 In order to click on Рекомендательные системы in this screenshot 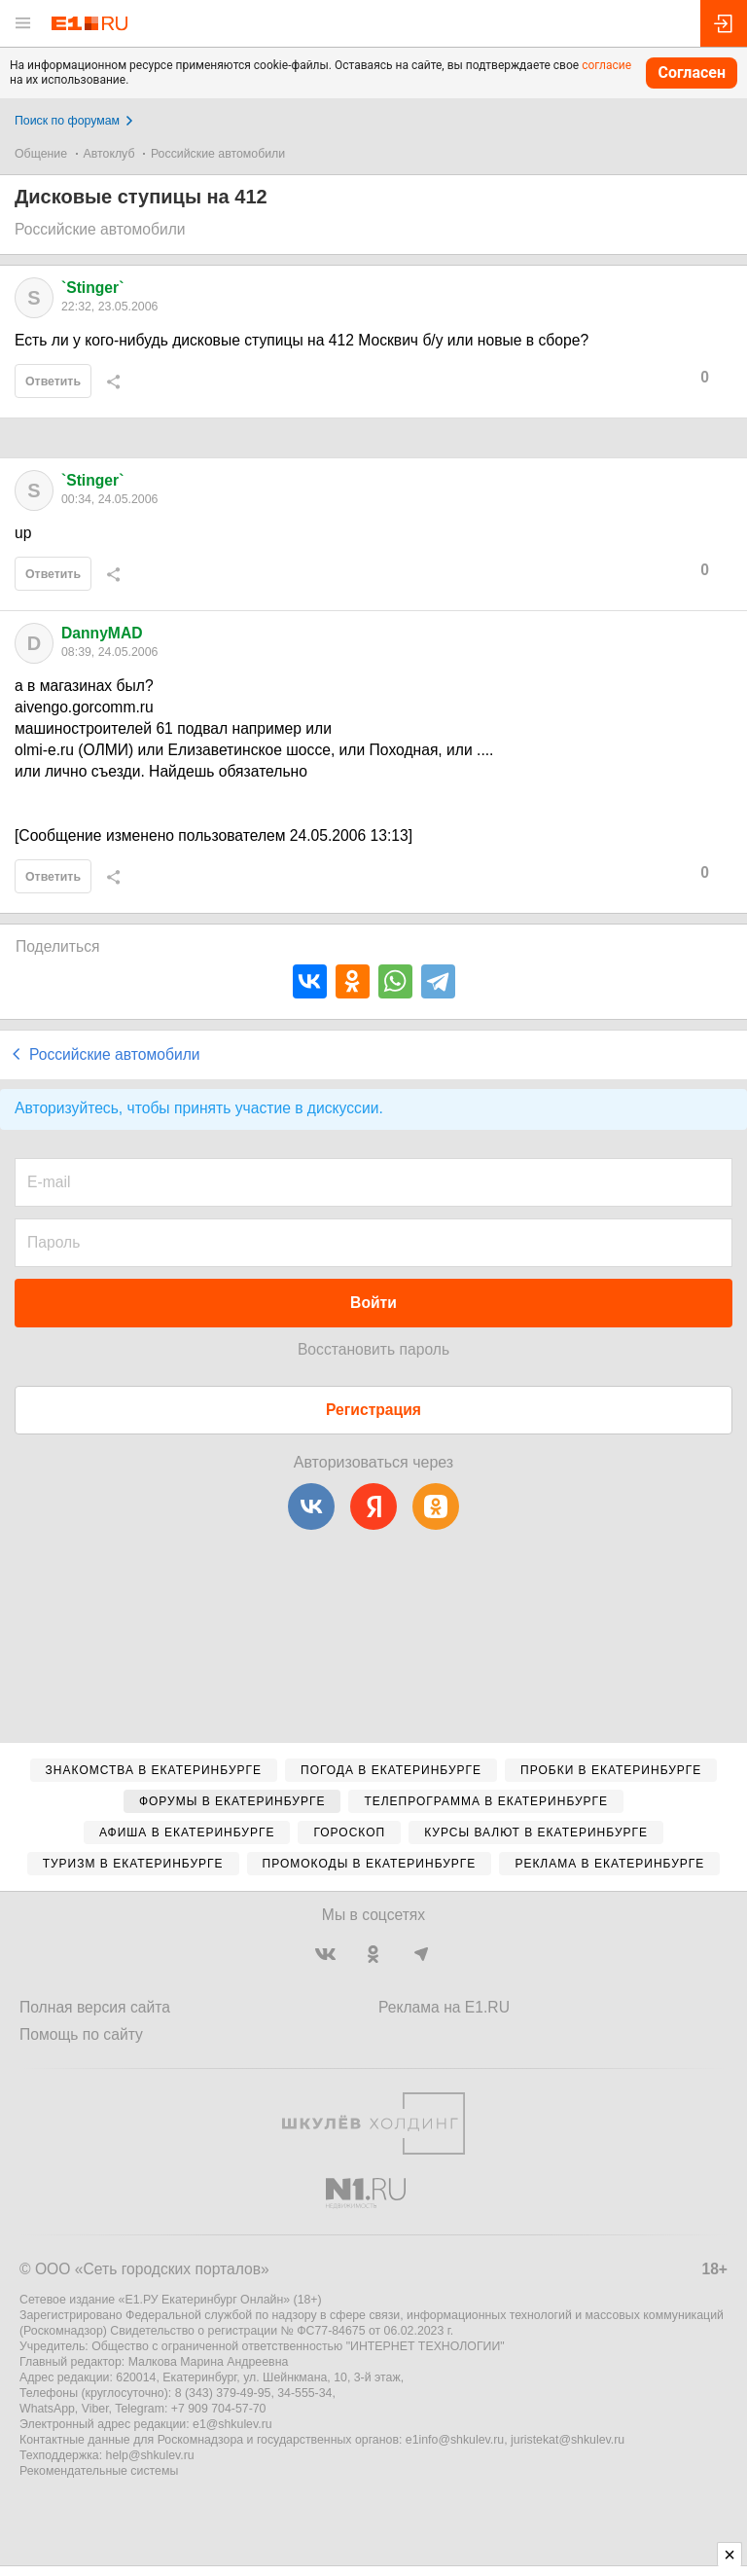, I will do `click(98, 2471)`.